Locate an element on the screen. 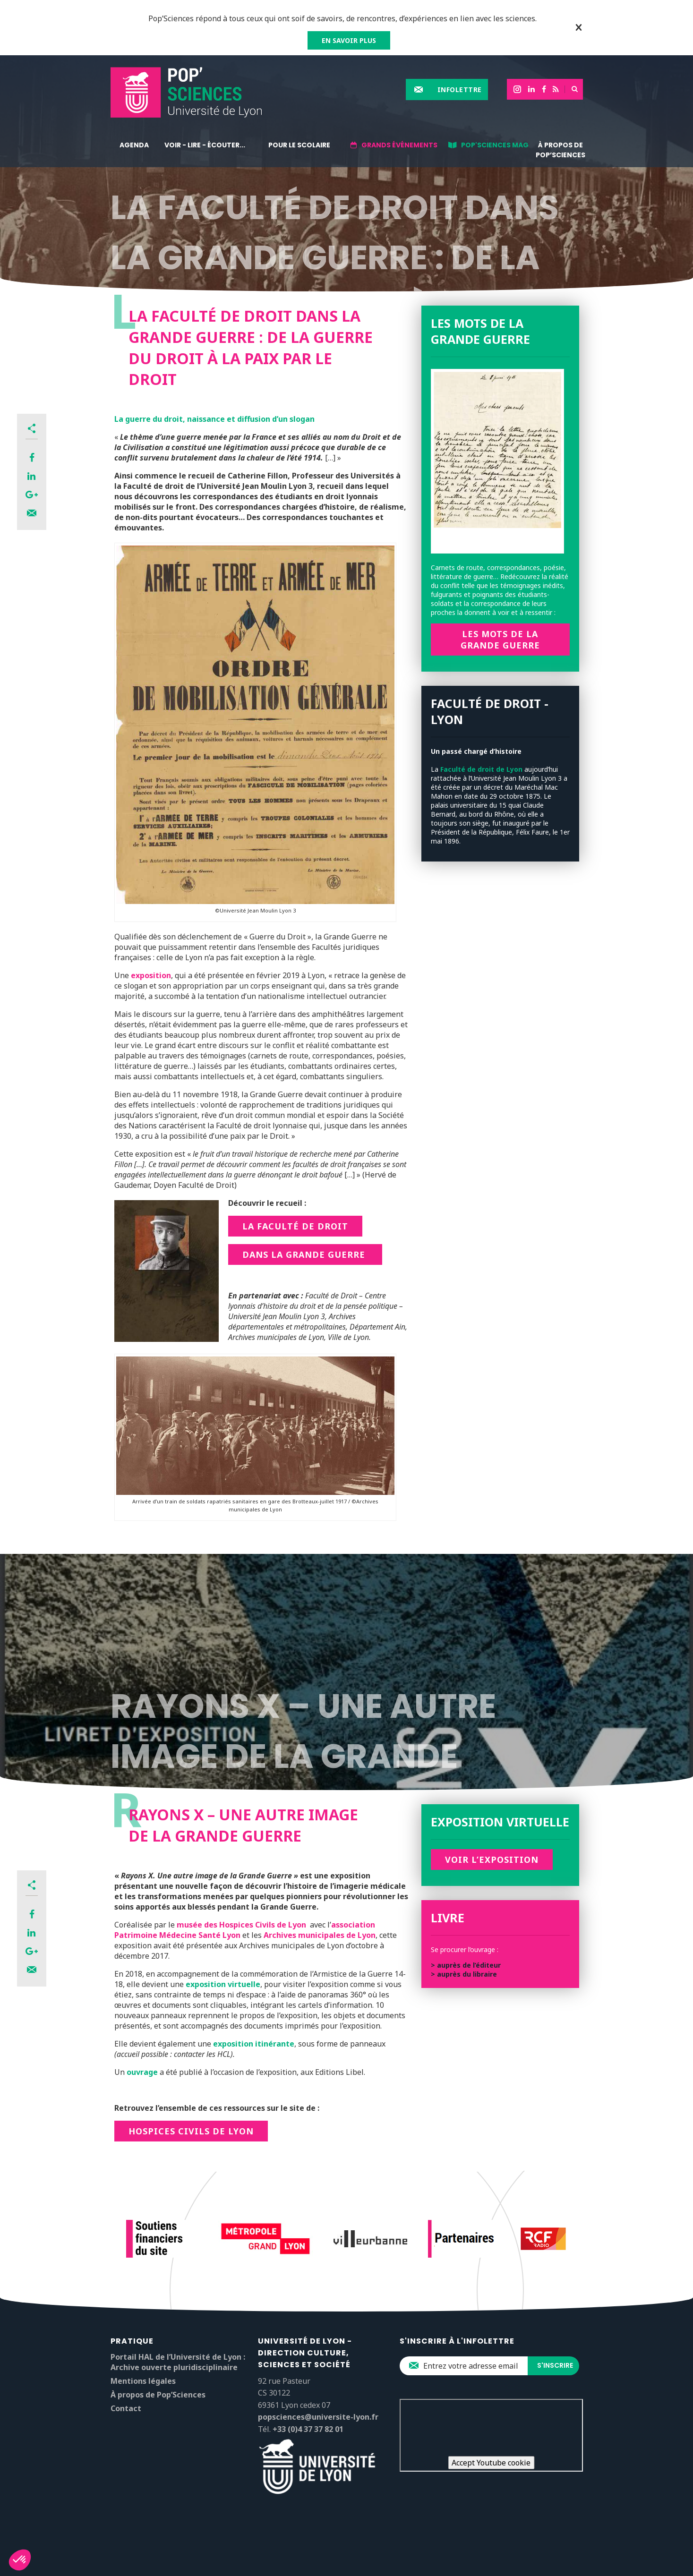 This screenshot has height=2576, width=693. popsciences@universite-lyon.fr is located at coordinates (318, 2417).